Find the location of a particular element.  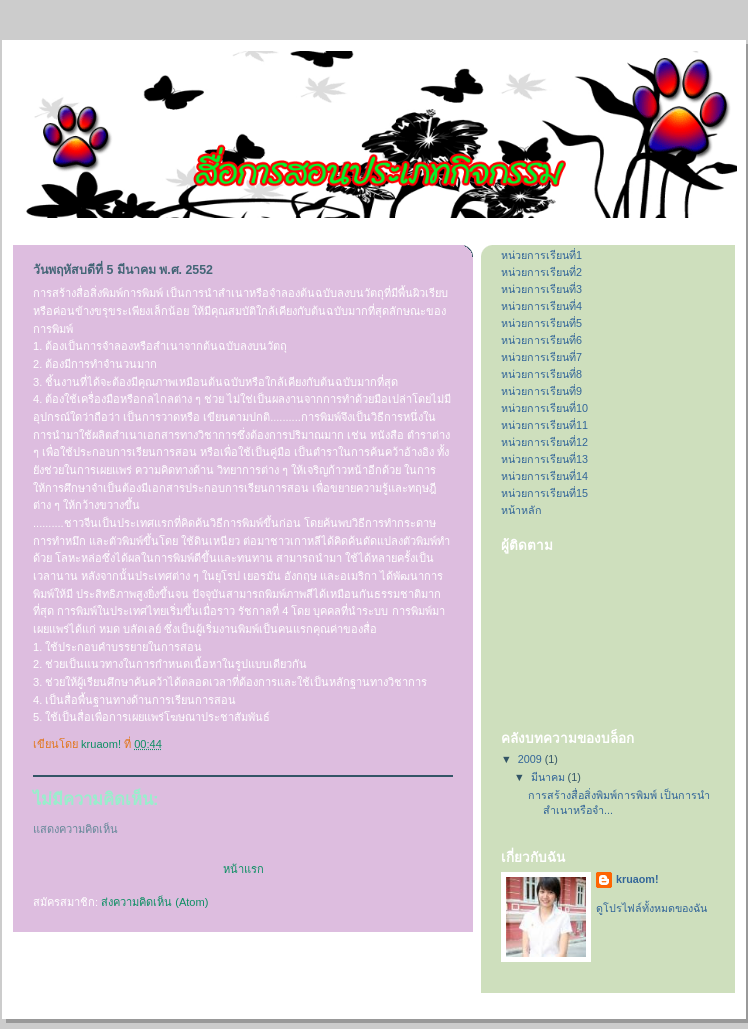

หน่วยการเรียนที่3 is located at coordinates (541, 289).